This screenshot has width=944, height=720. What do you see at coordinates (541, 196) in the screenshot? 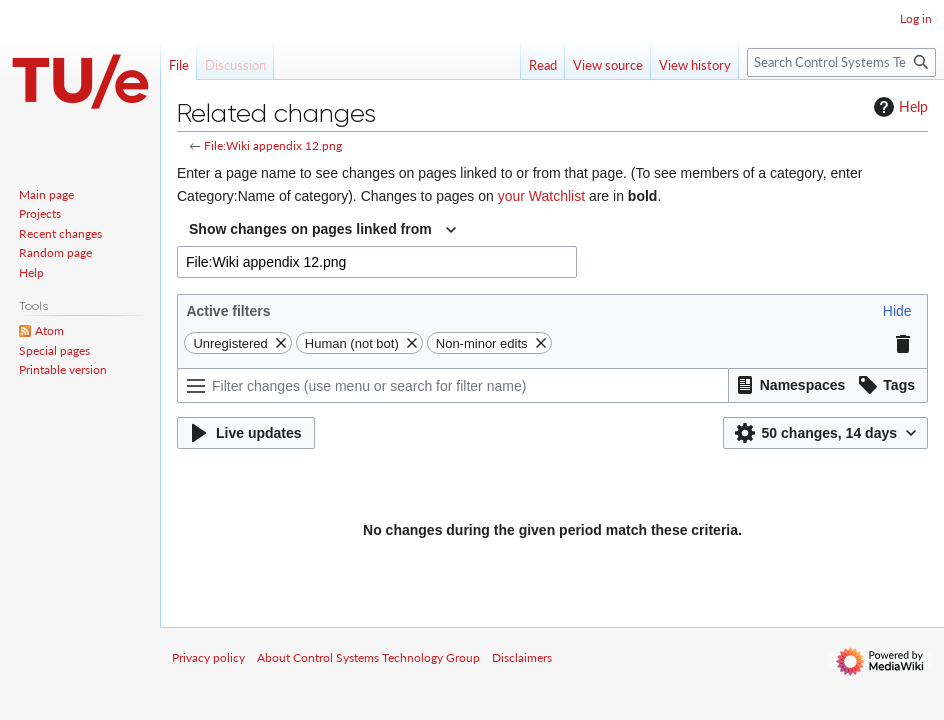
I see `your Watchlist` at bounding box center [541, 196].